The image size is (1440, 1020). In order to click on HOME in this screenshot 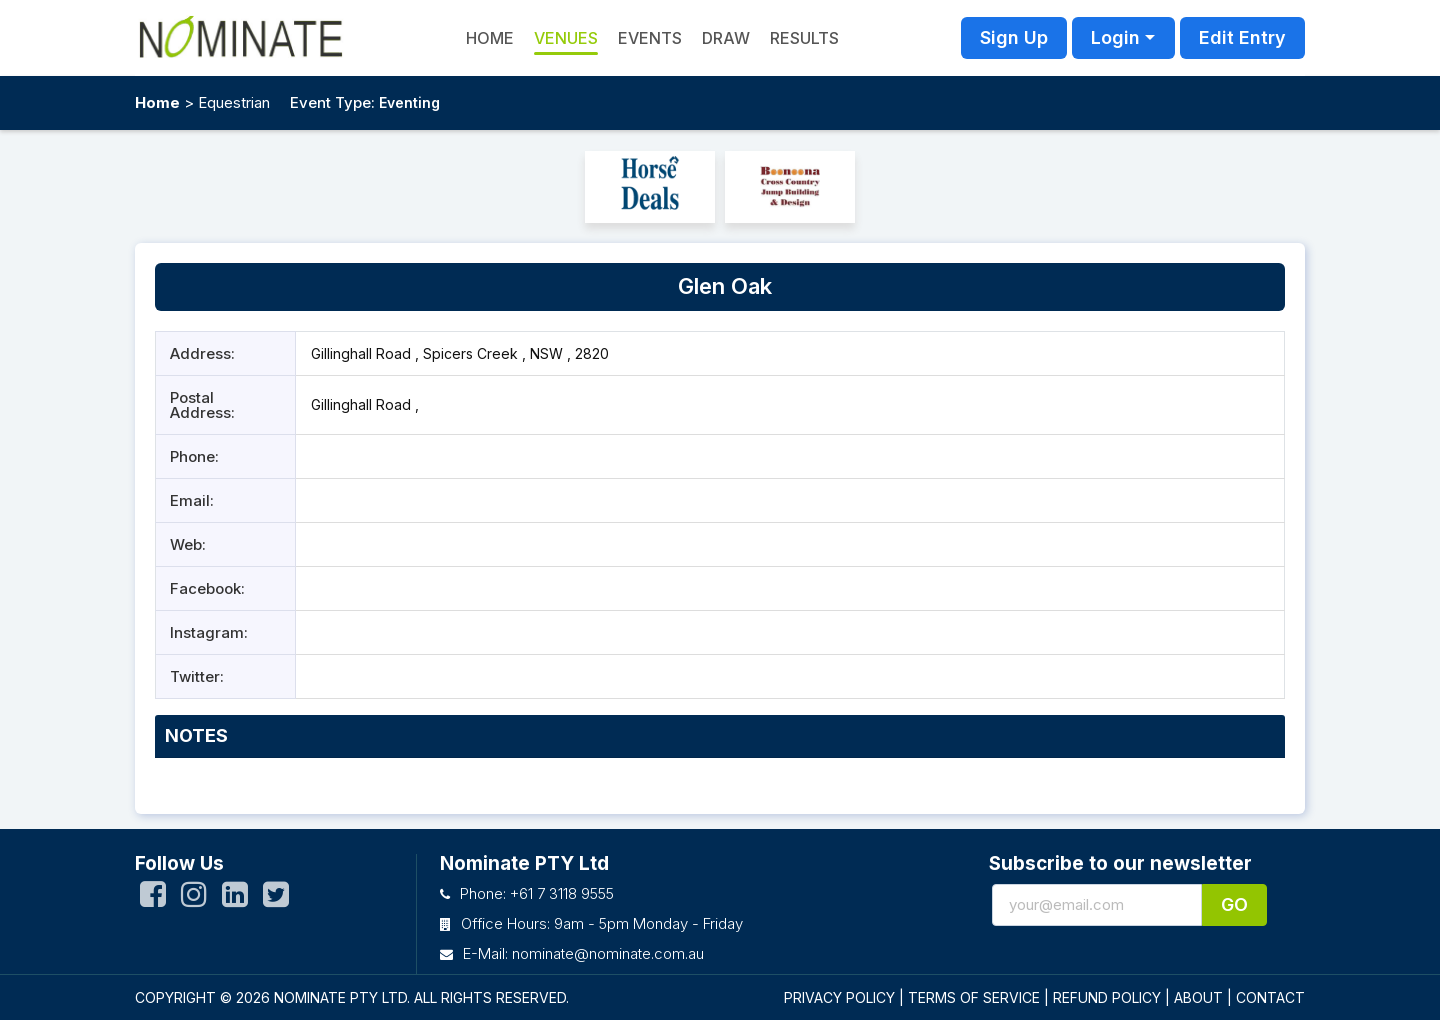, I will do `click(490, 38)`.